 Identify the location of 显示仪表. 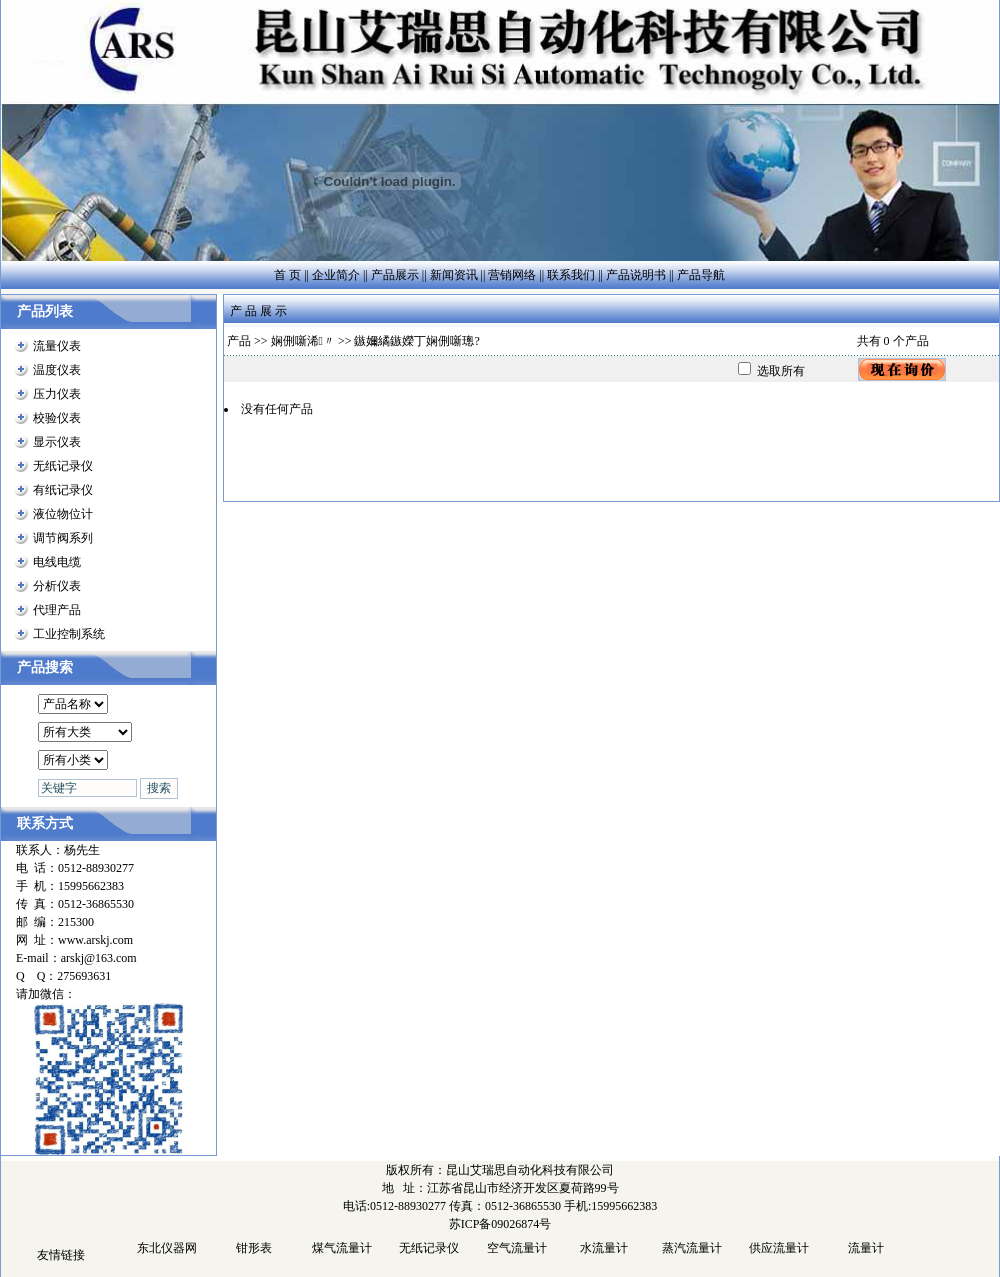
(57, 442).